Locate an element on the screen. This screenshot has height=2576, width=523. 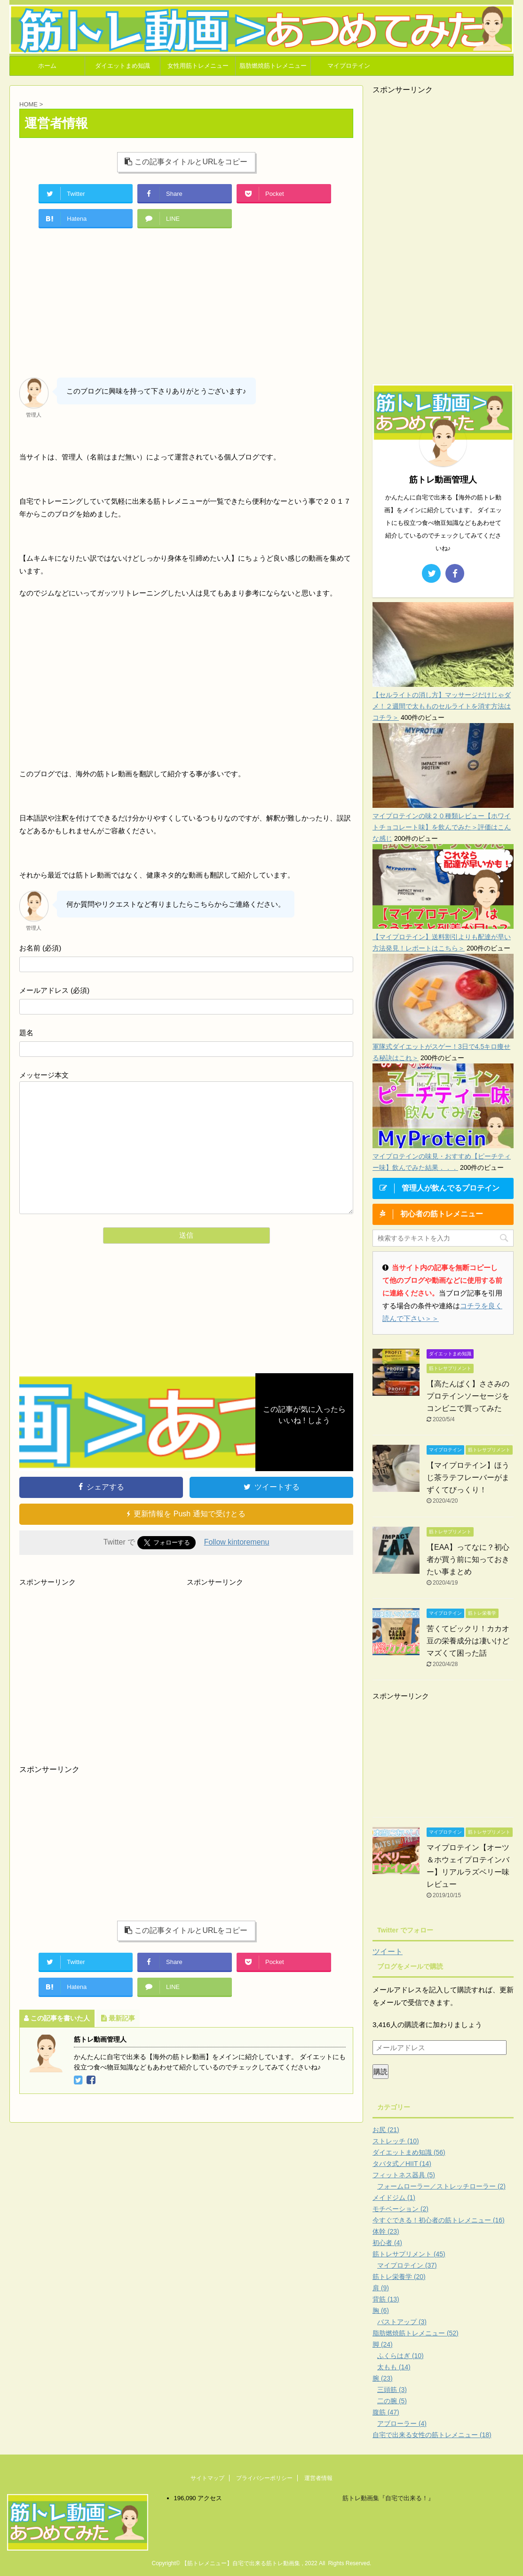
Follow kintoremenu is located at coordinates (236, 1542).